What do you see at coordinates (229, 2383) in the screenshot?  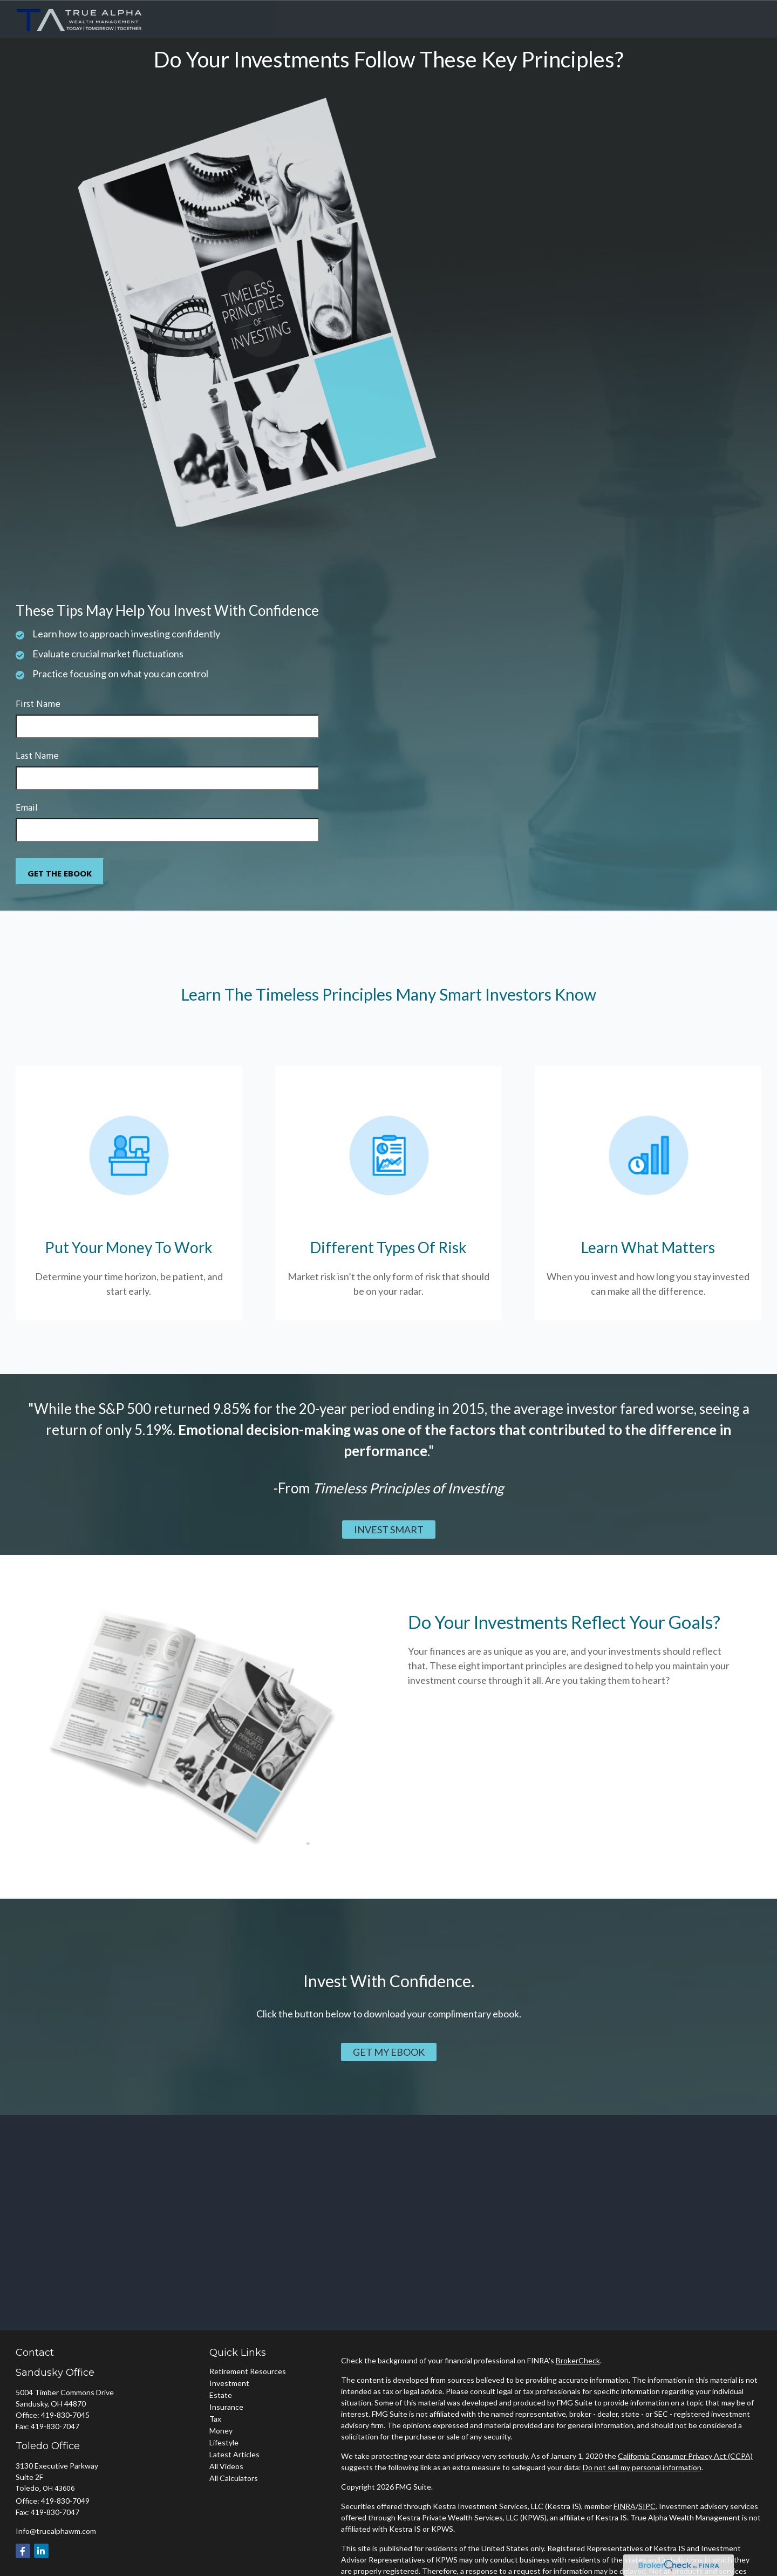 I see `Investment` at bounding box center [229, 2383].